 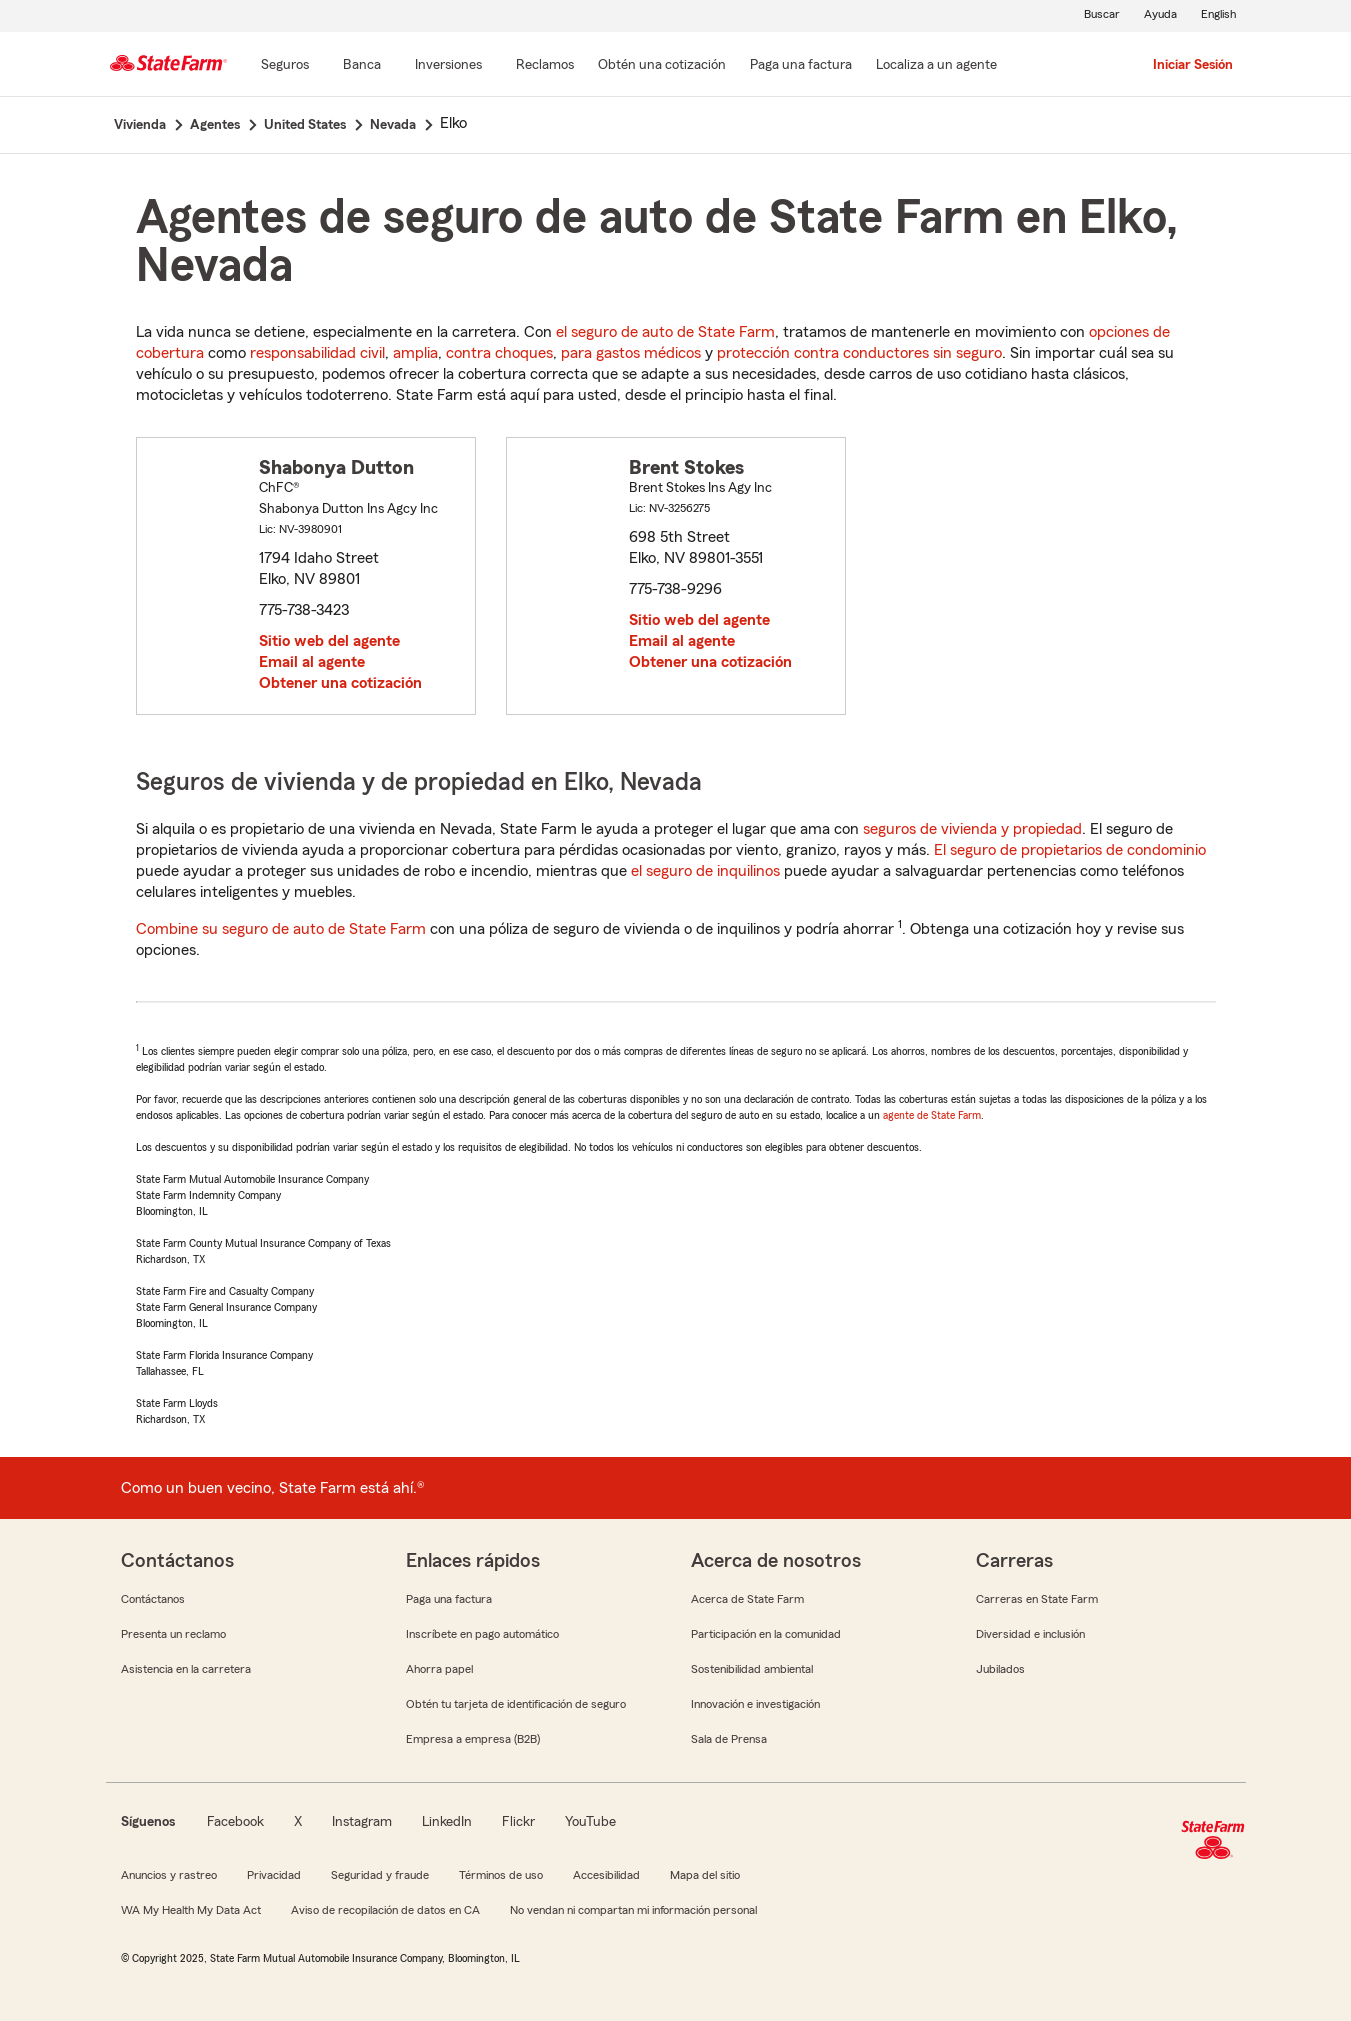 I want to click on Seguridad y fraude, so click(x=380, y=1875).